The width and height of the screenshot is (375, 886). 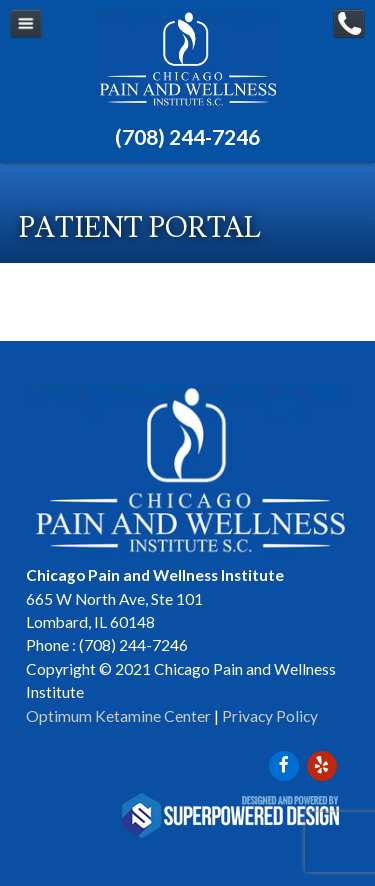 What do you see at coordinates (270, 716) in the screenshot?
I see `Privacy Policy` at bounding box center [270, 716].